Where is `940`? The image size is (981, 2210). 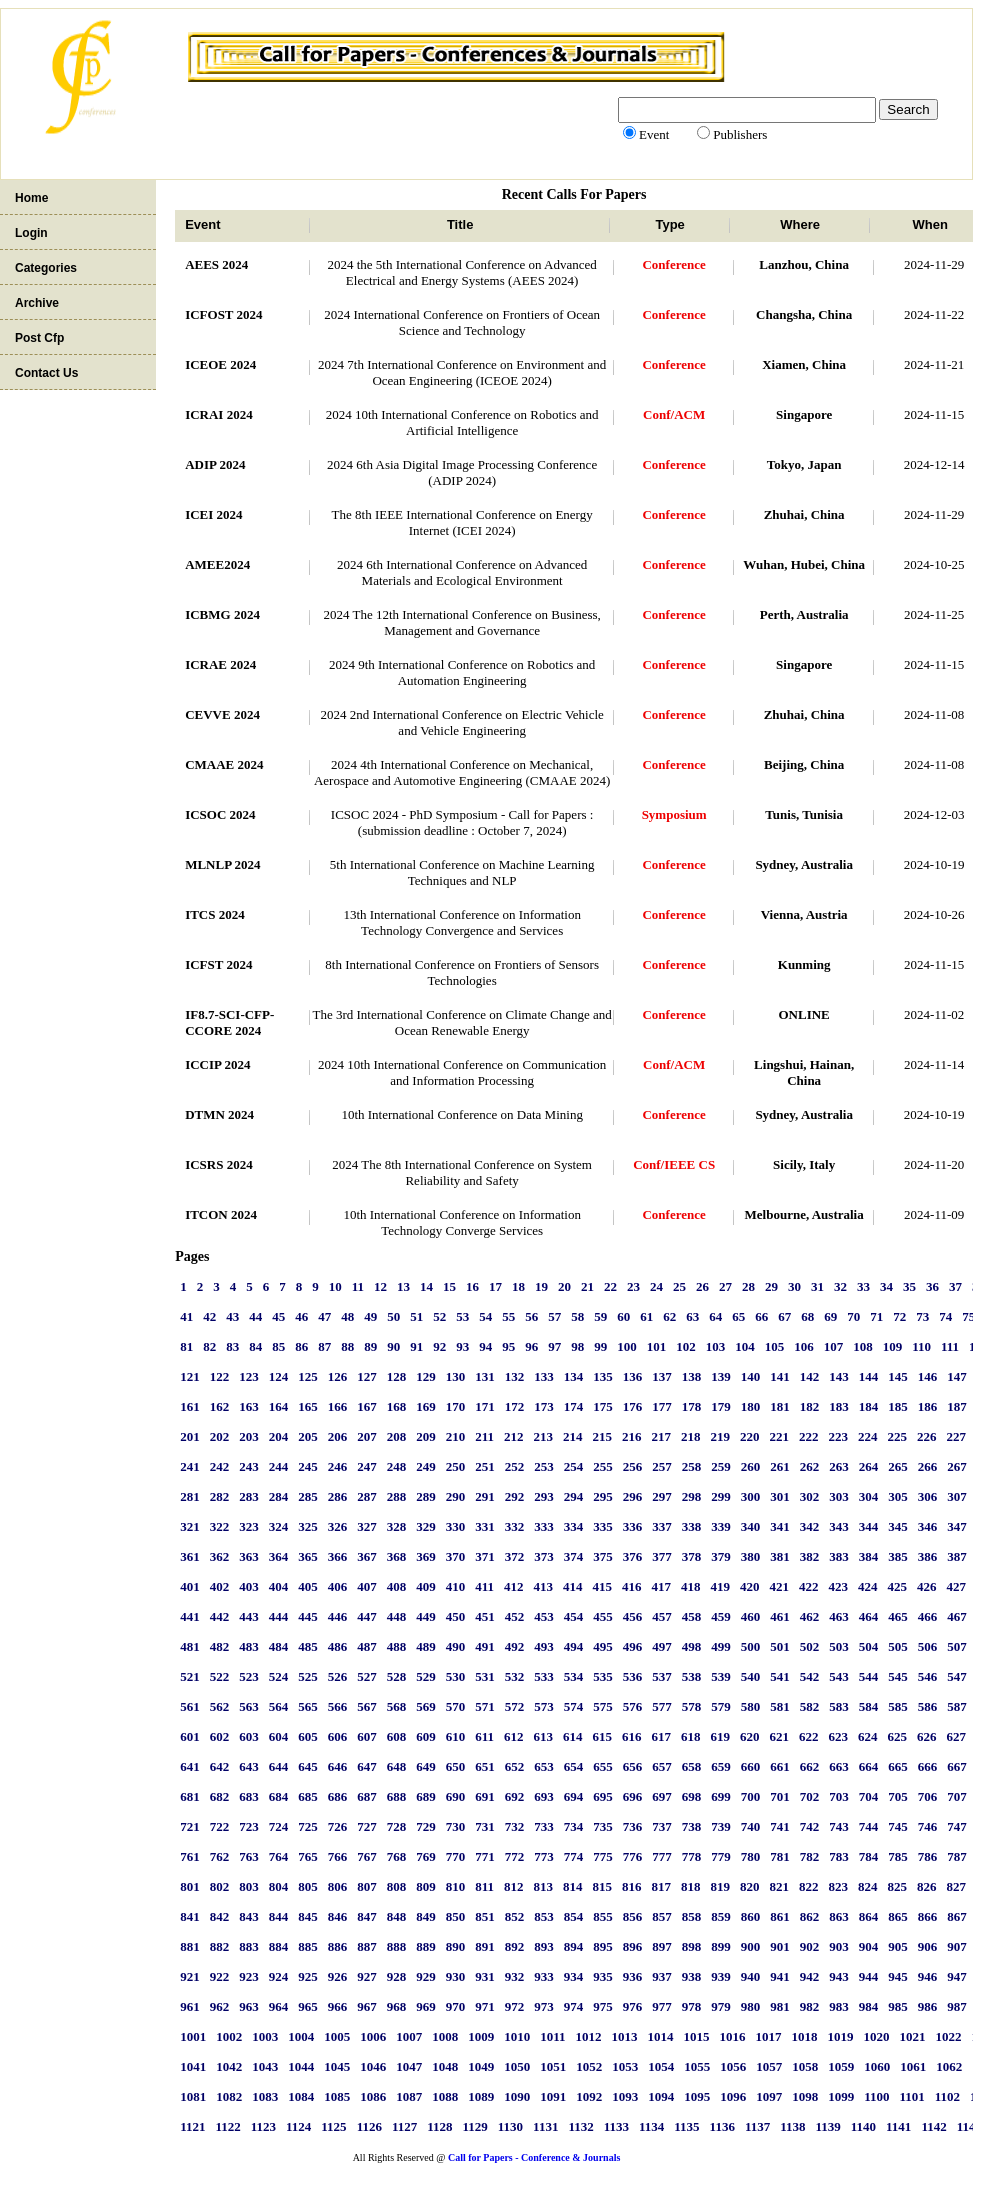
940 is located at coordinates (751, 1976).